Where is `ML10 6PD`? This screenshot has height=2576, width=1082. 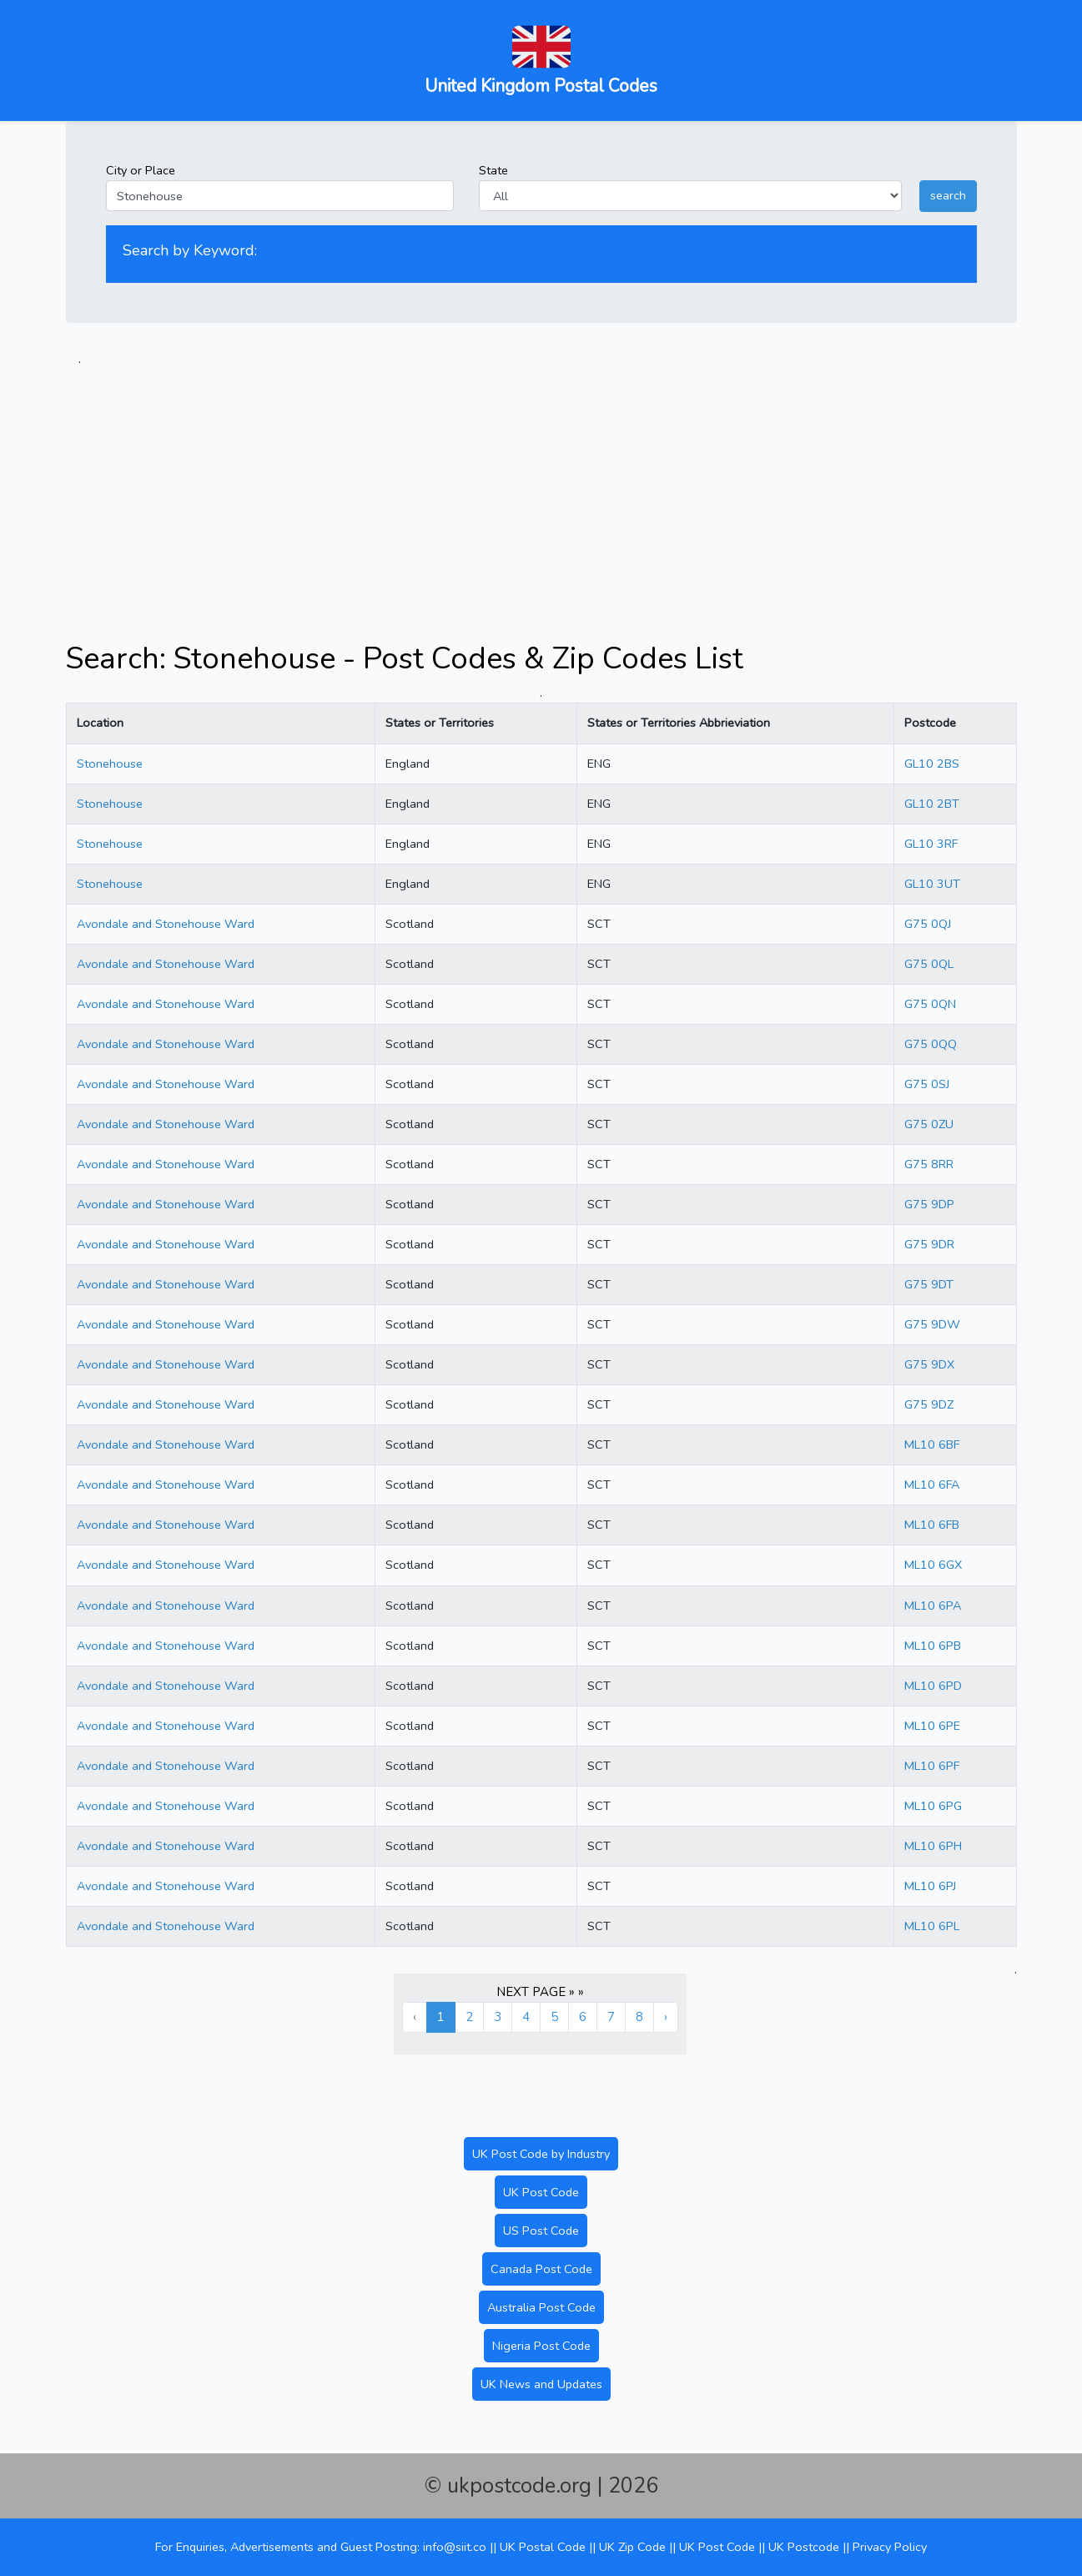 ML10 6PD is located at coordinates (933, 1685).